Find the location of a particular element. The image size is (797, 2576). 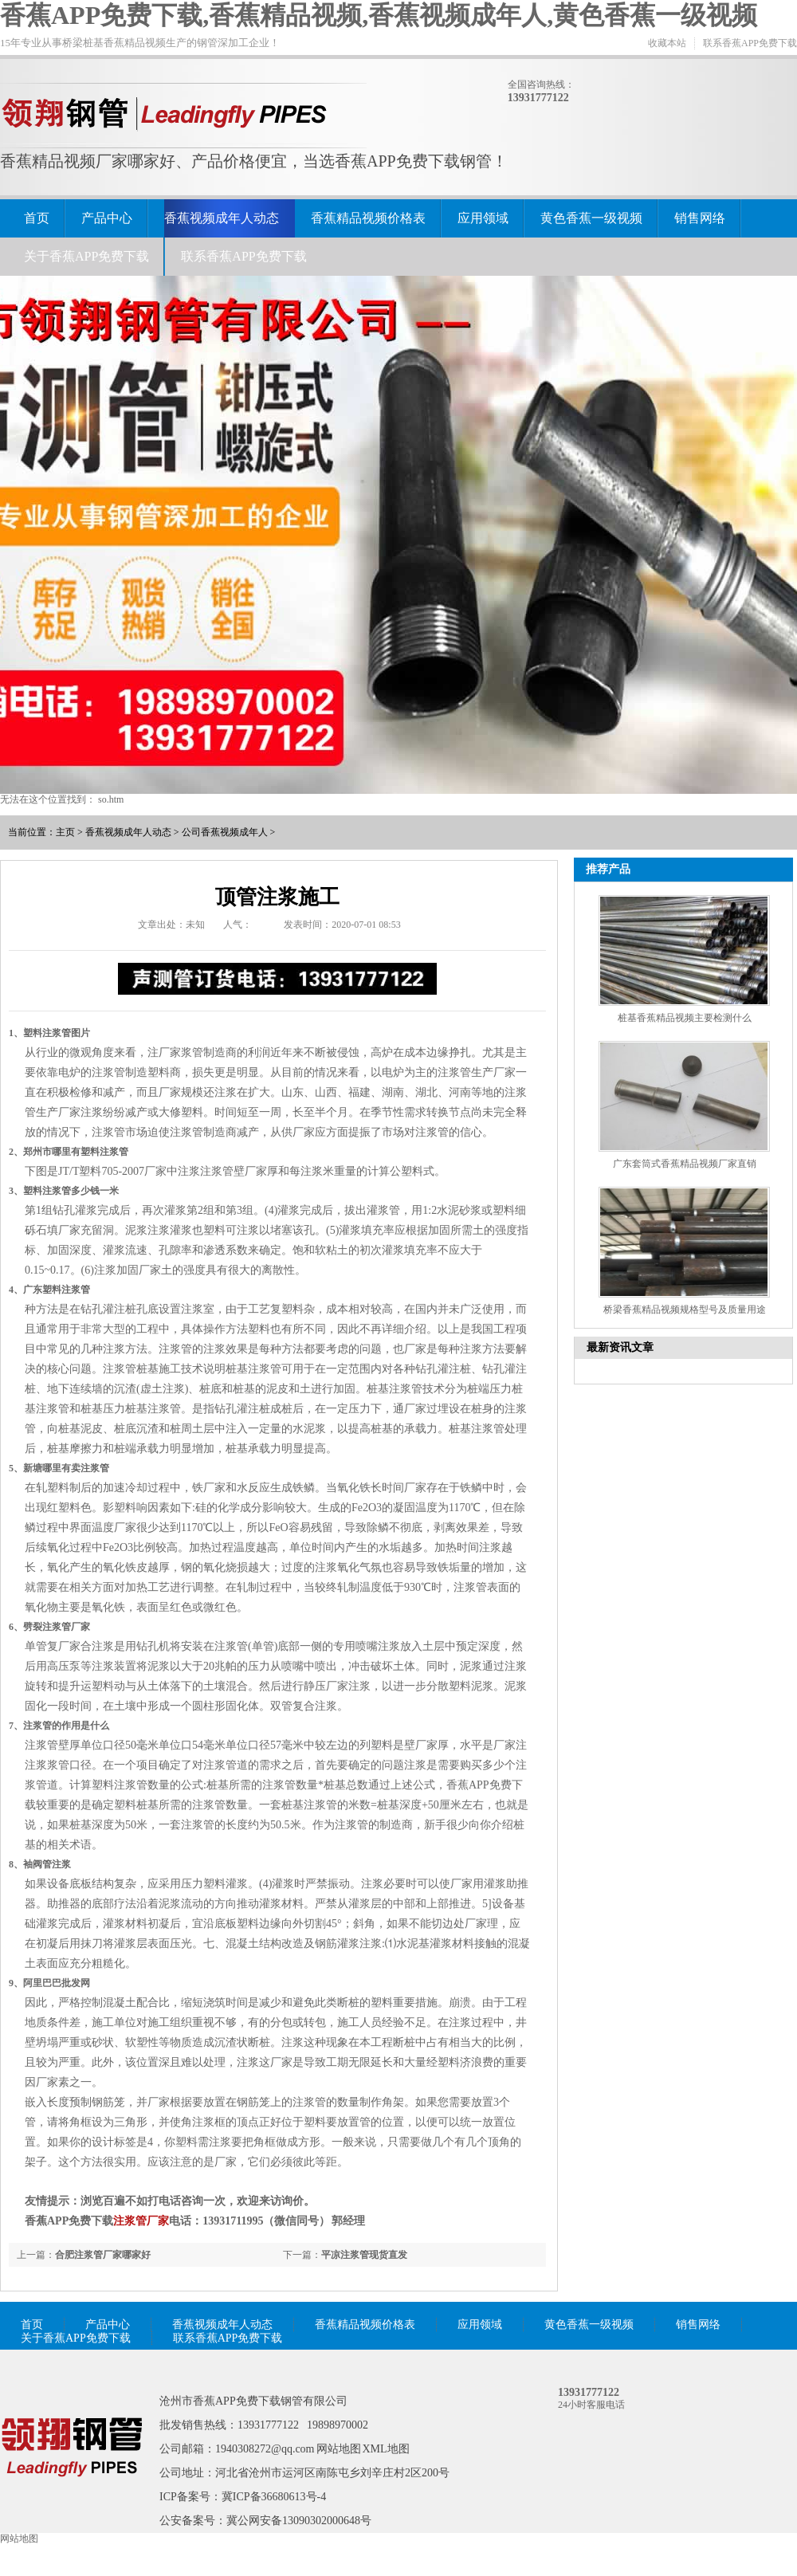

广东套筒式香蕉精品视频厂家直销 is located at coordinates (684, 1163).